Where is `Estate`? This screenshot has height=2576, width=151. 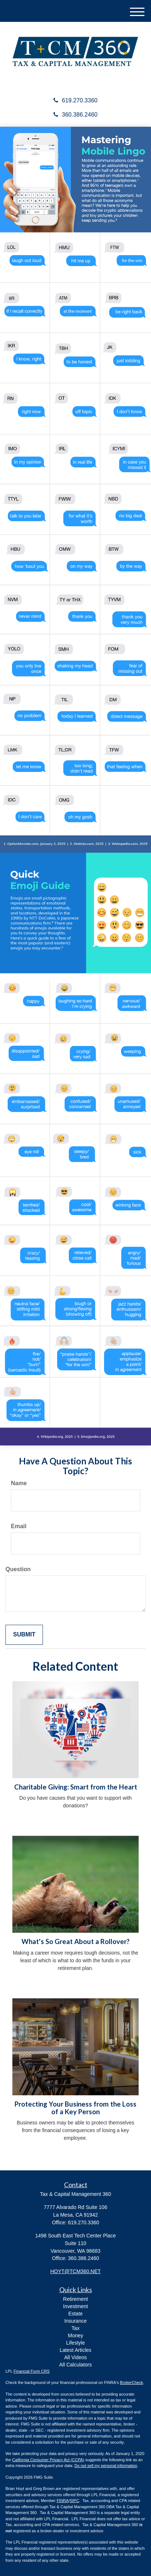
Estate is located at coordinates (75, 2314).